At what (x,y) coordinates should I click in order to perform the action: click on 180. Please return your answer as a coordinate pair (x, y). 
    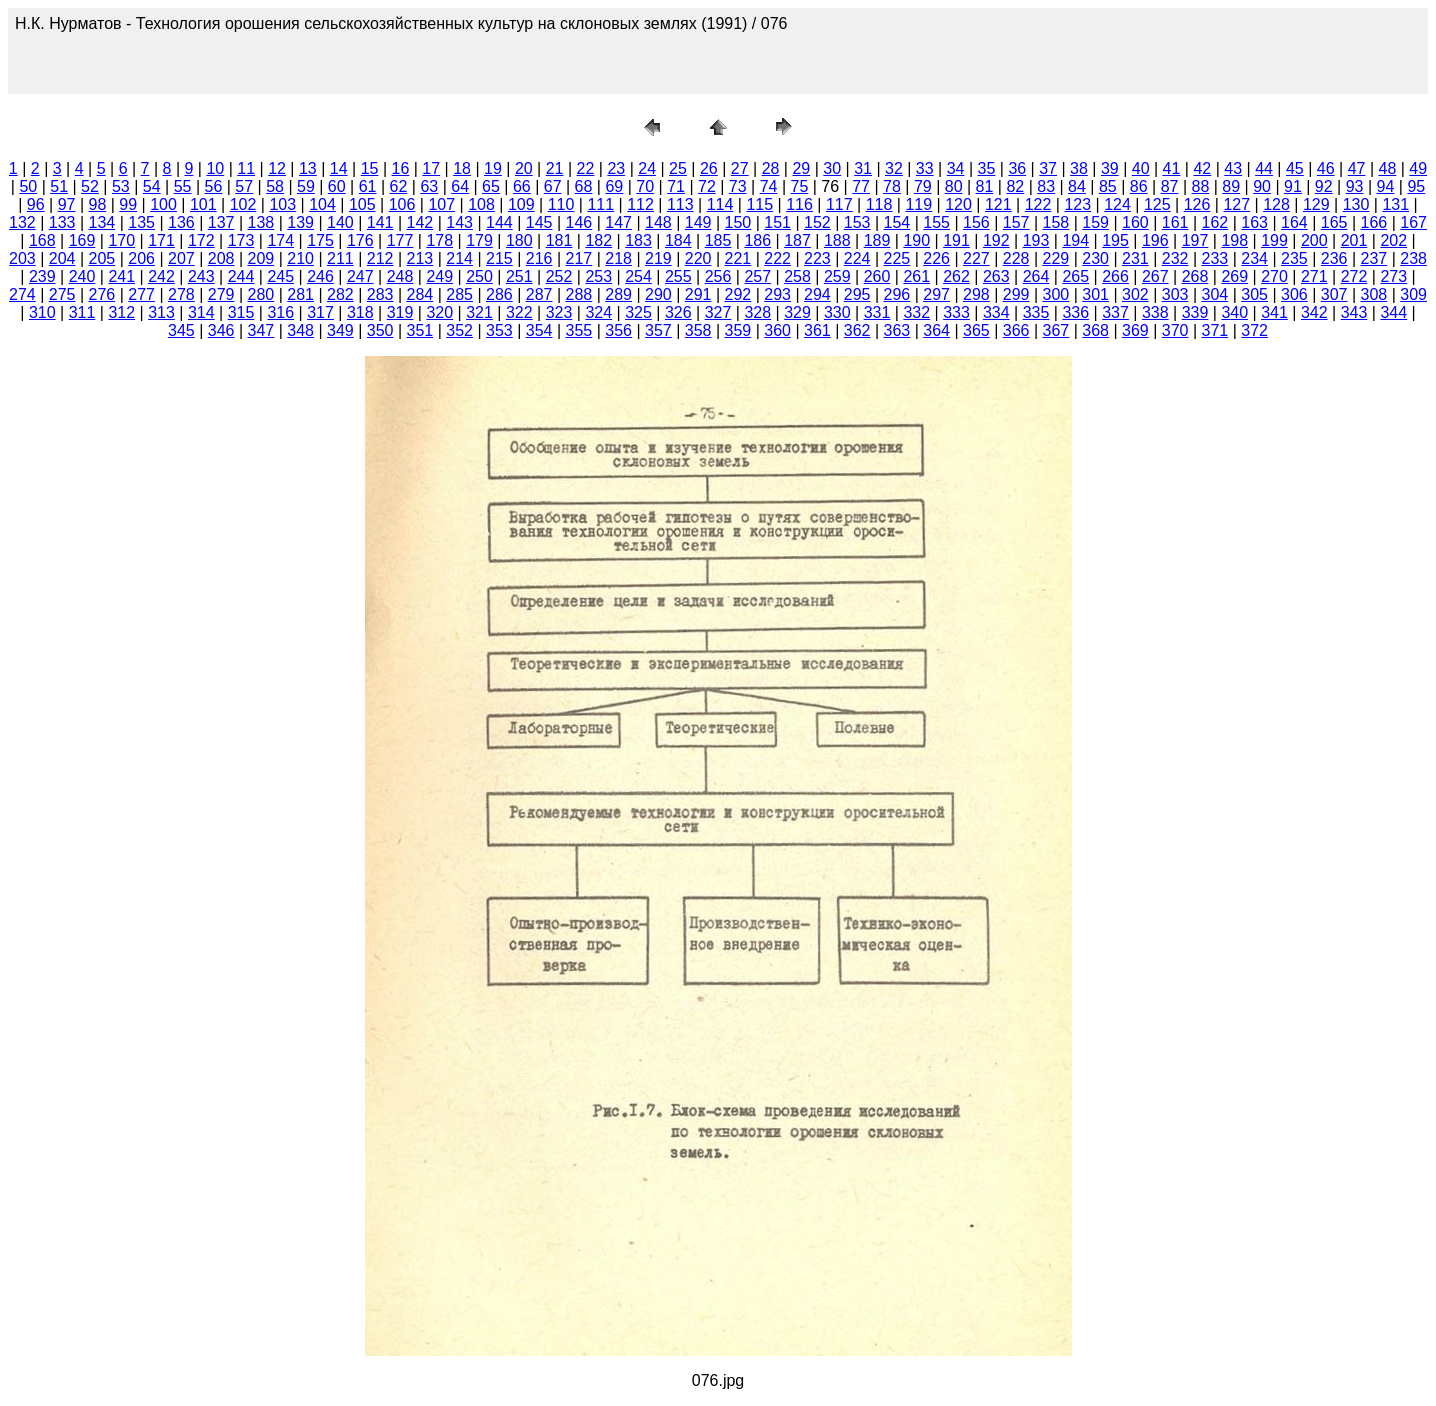
    Looking at the image, I should click on (519, 240).